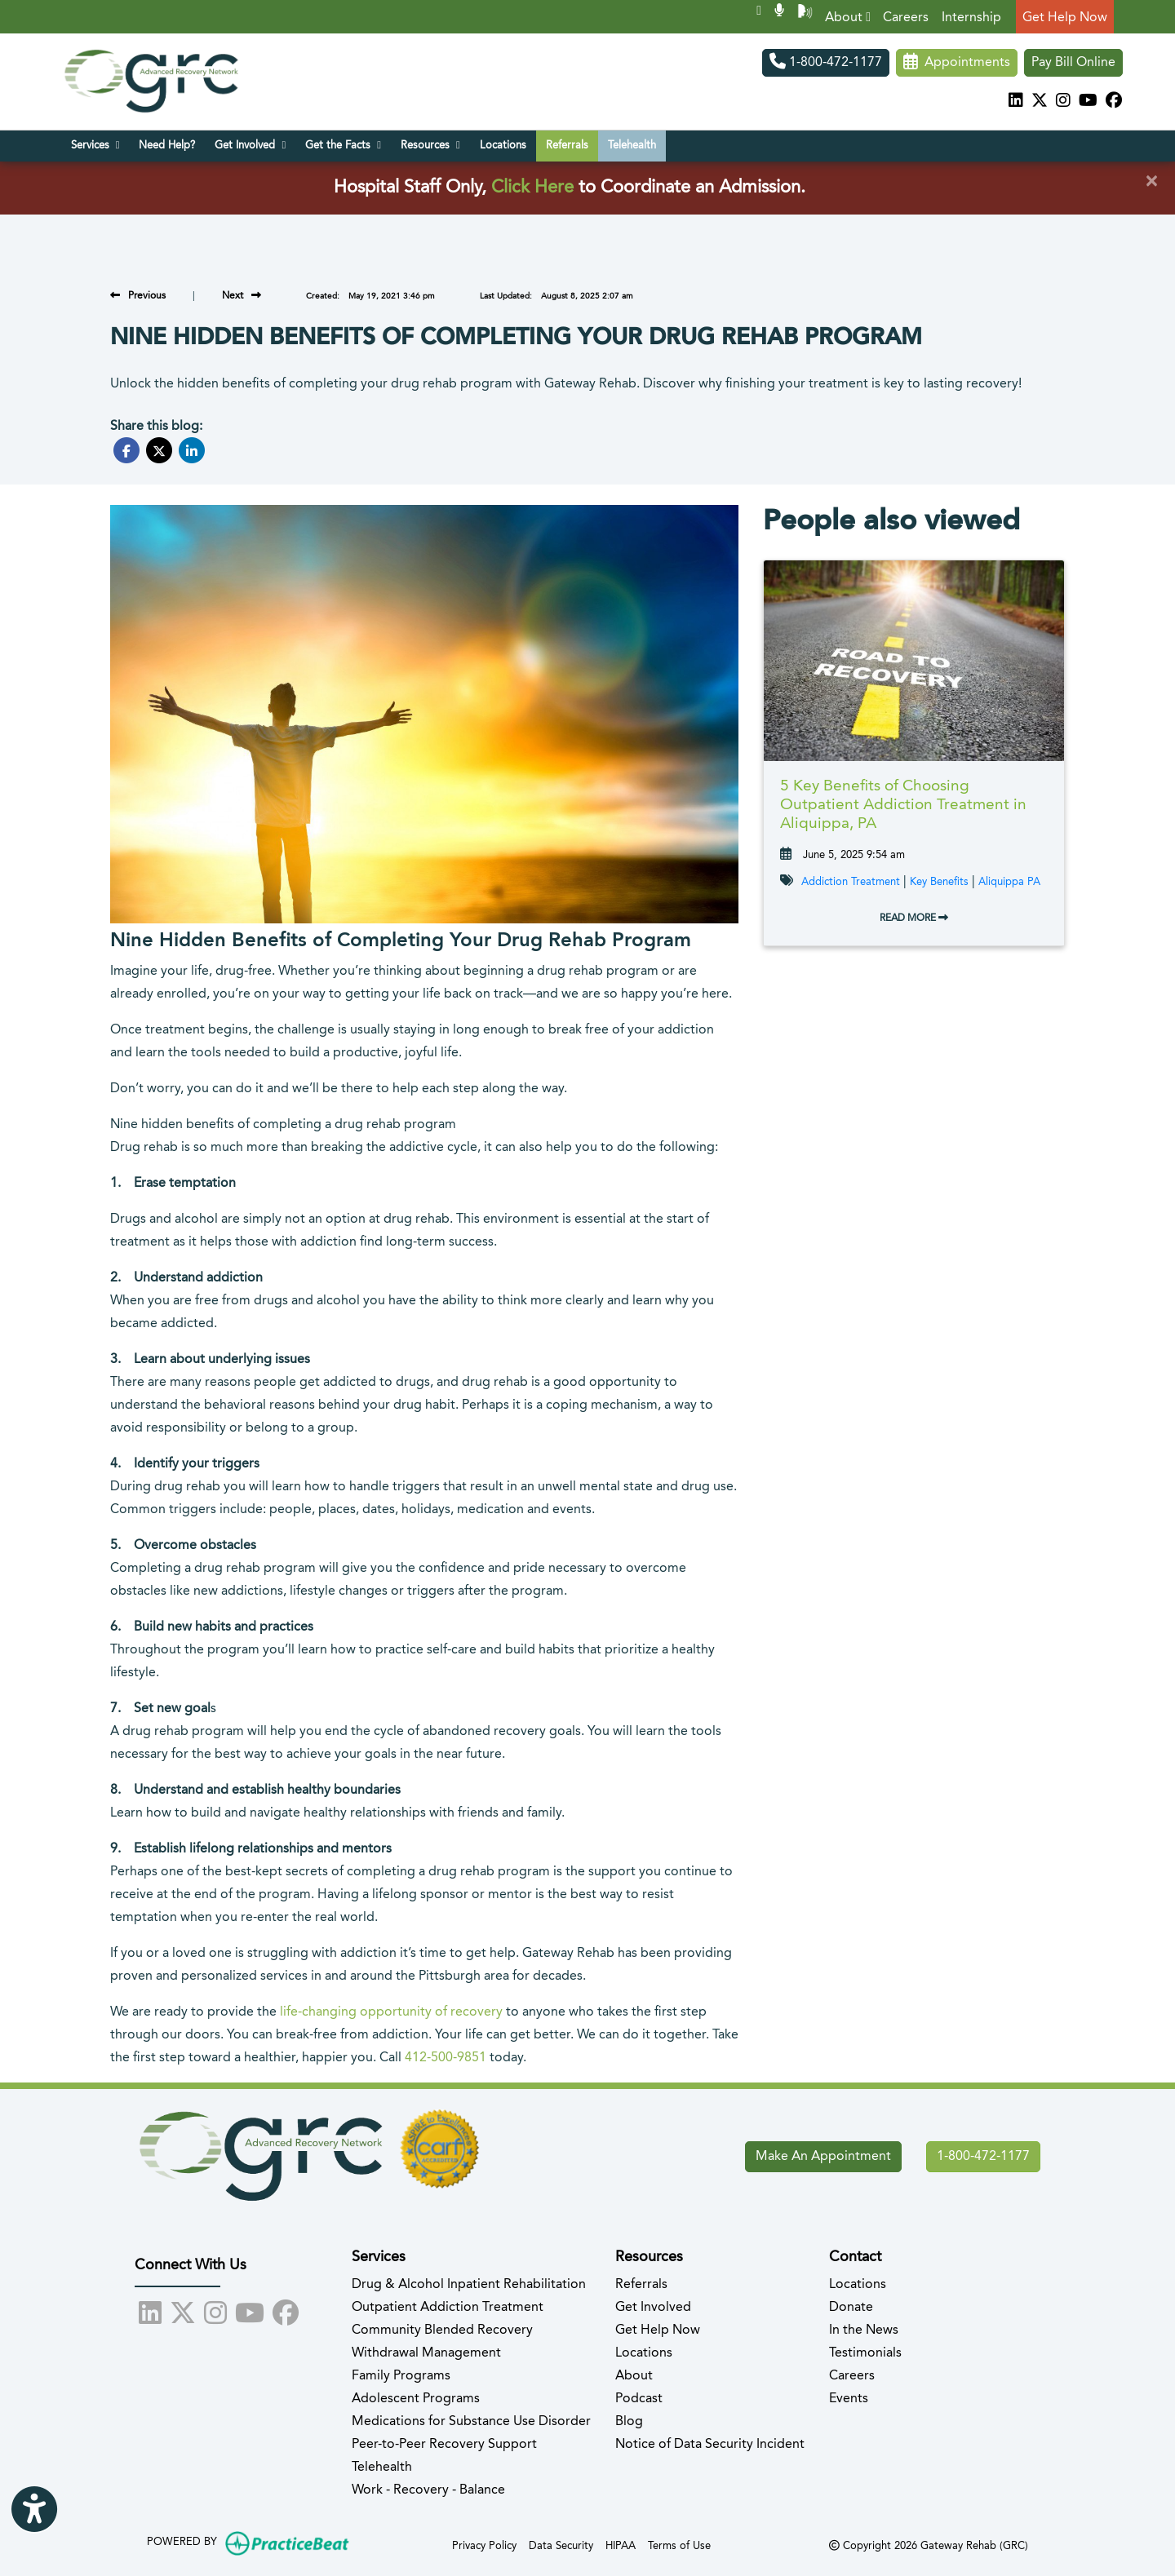 This screenshot has height=2576, width=1175. I want to click on 1-800-472-1177, so click(825, 62).